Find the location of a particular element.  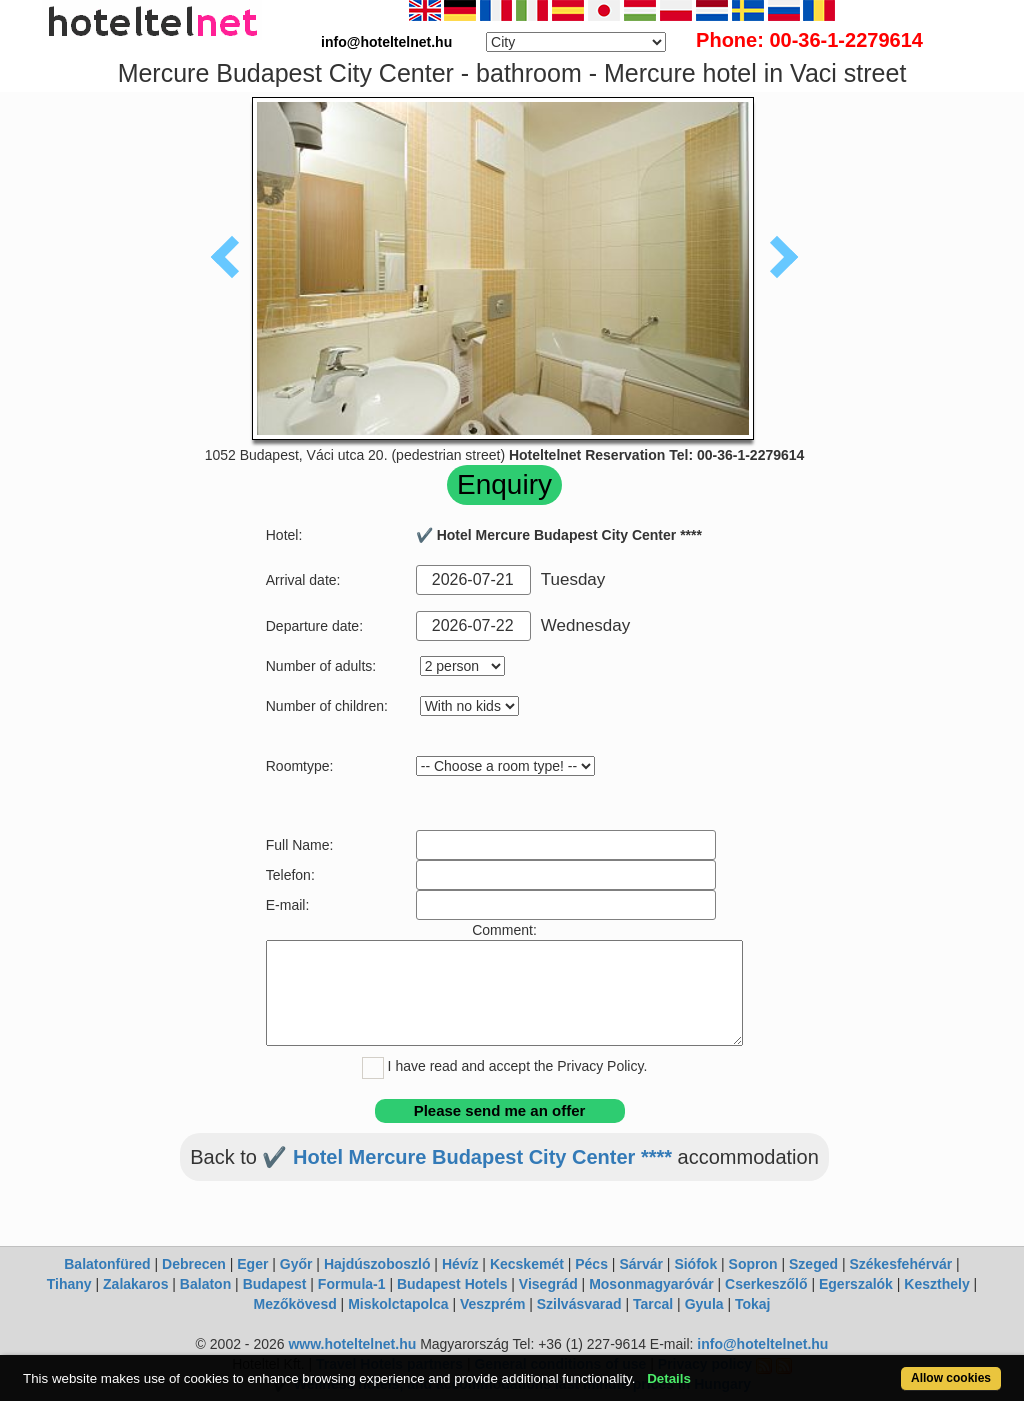

Debrecen is located at coordinates (194, 1264).